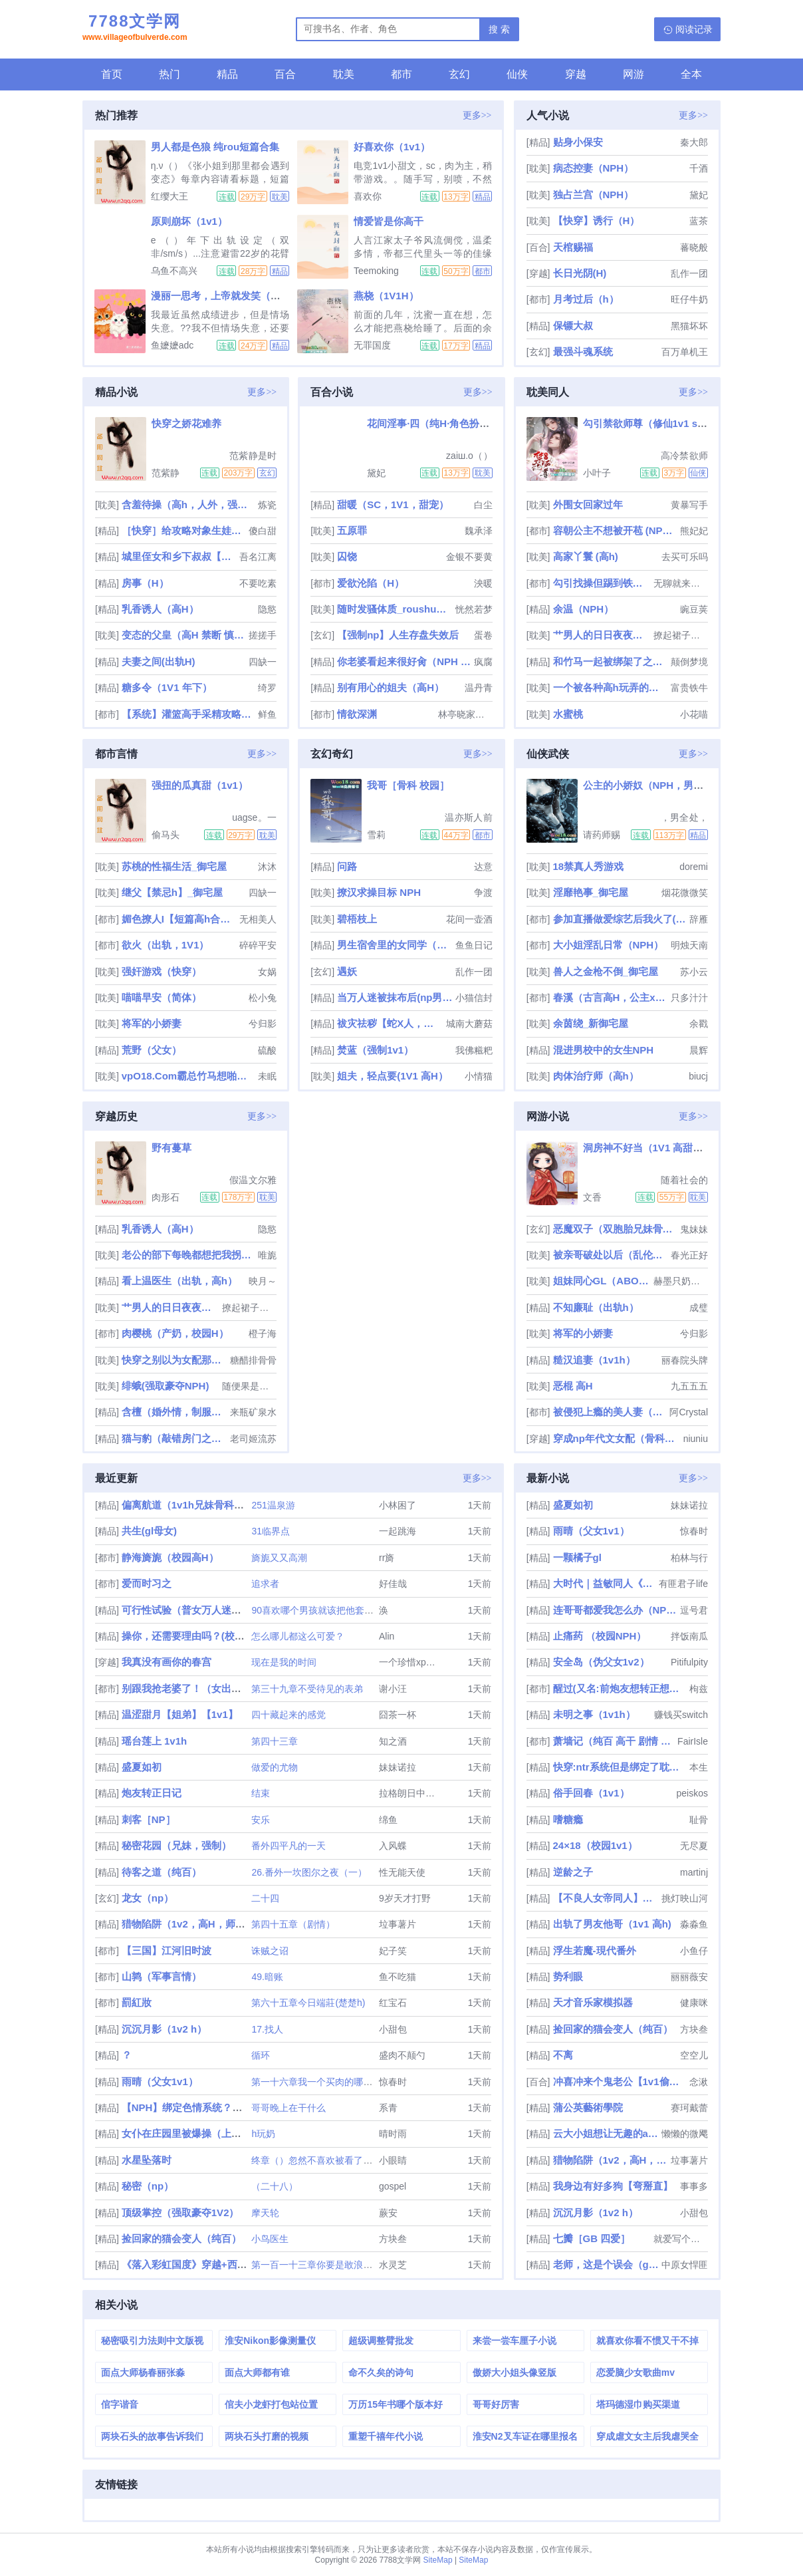 The width and height of the screenshot is (803, 2576). Describe the element at coordinates (593, 168) in the screenshot. I see `病态控妻（NPH）` at that location.